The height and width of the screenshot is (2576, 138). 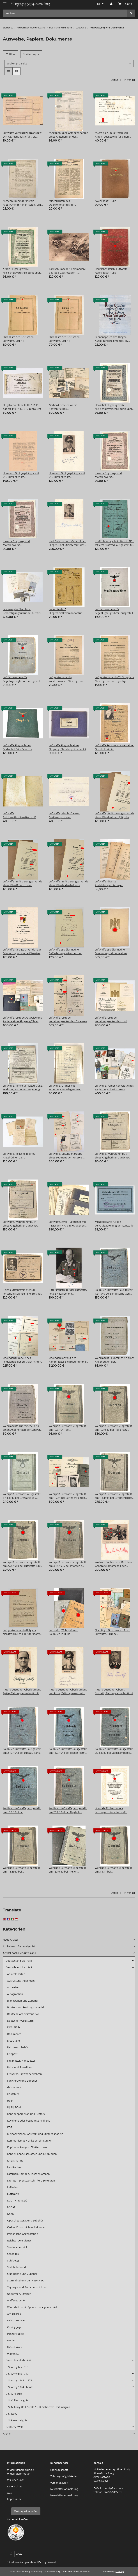 I want to click on U.S. Army bis 1918, so click(x=17, y=2367).